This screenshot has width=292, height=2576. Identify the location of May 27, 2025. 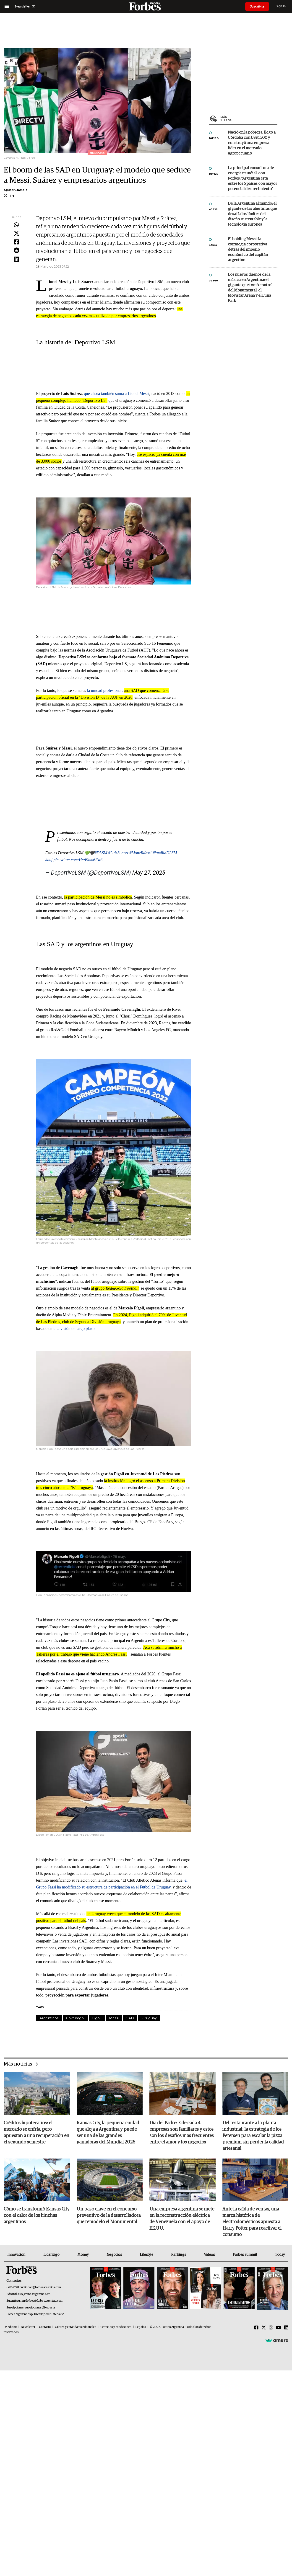
(148, 872).